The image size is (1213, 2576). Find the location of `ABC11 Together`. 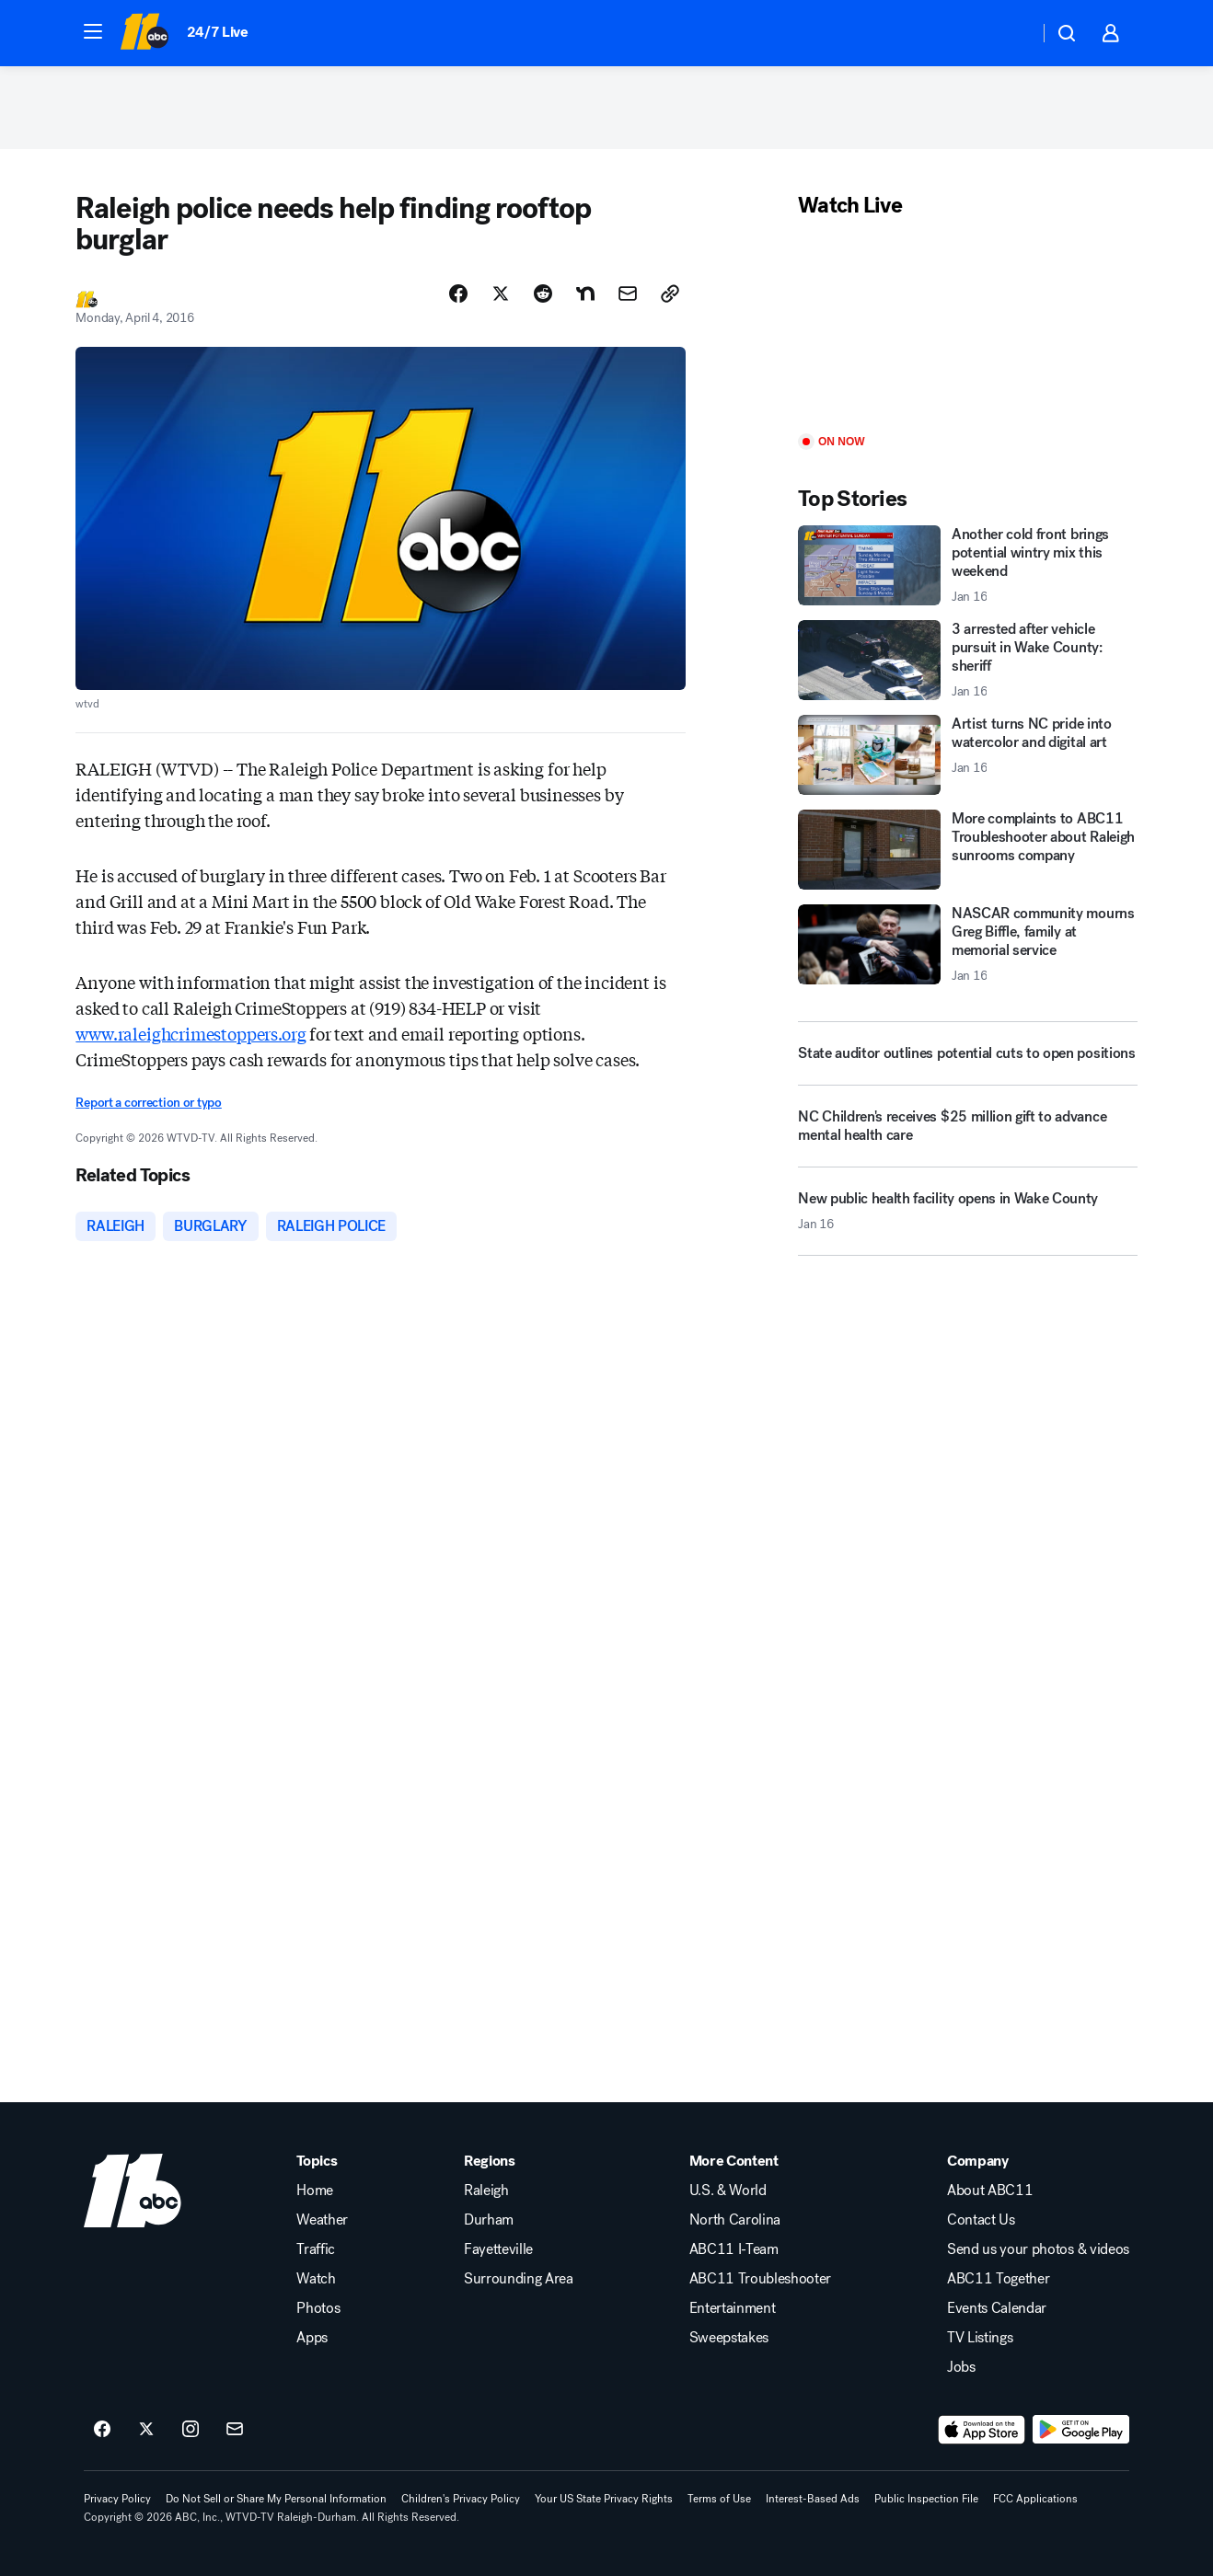

ABC11 Together is located at coordinates (998, 2278).